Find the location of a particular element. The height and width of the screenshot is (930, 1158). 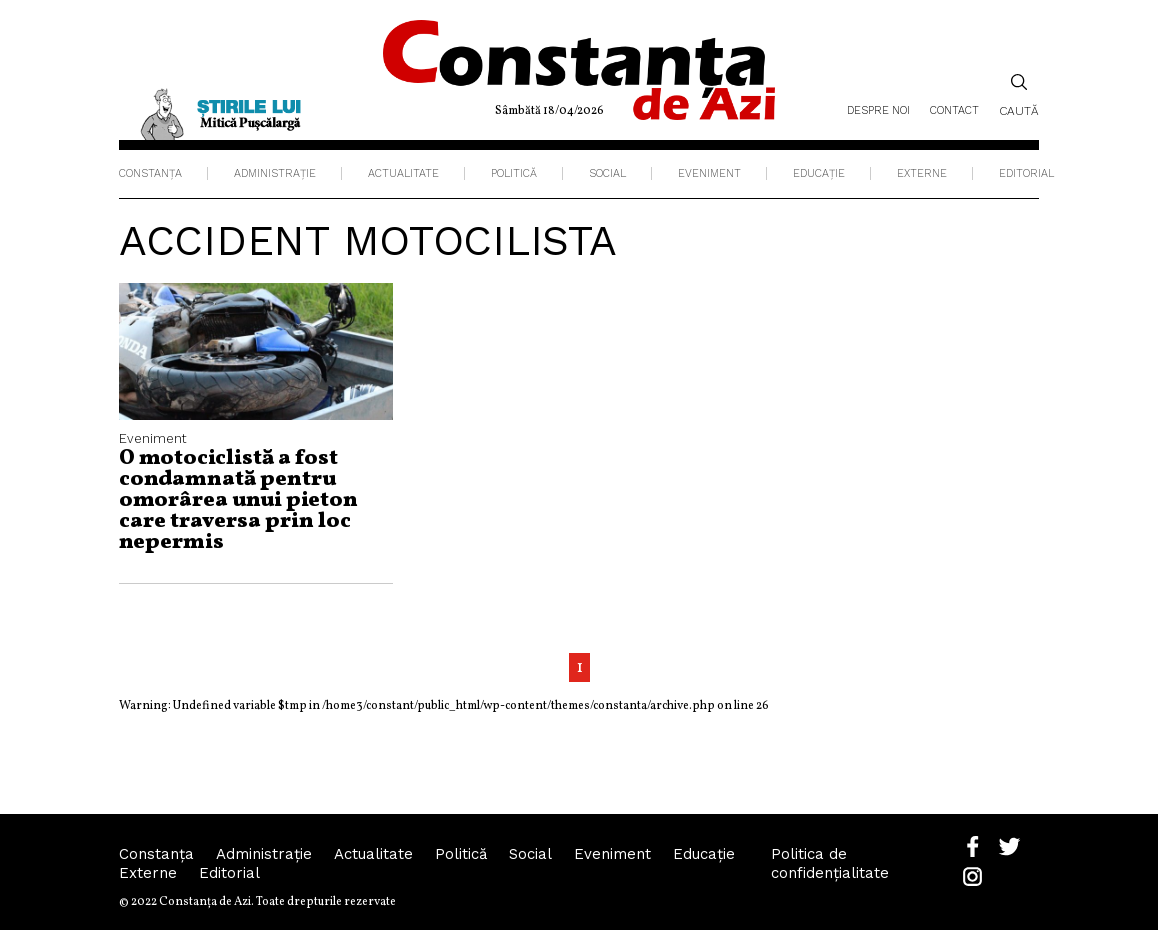

Educaţie is located at coordinates (819, 173).